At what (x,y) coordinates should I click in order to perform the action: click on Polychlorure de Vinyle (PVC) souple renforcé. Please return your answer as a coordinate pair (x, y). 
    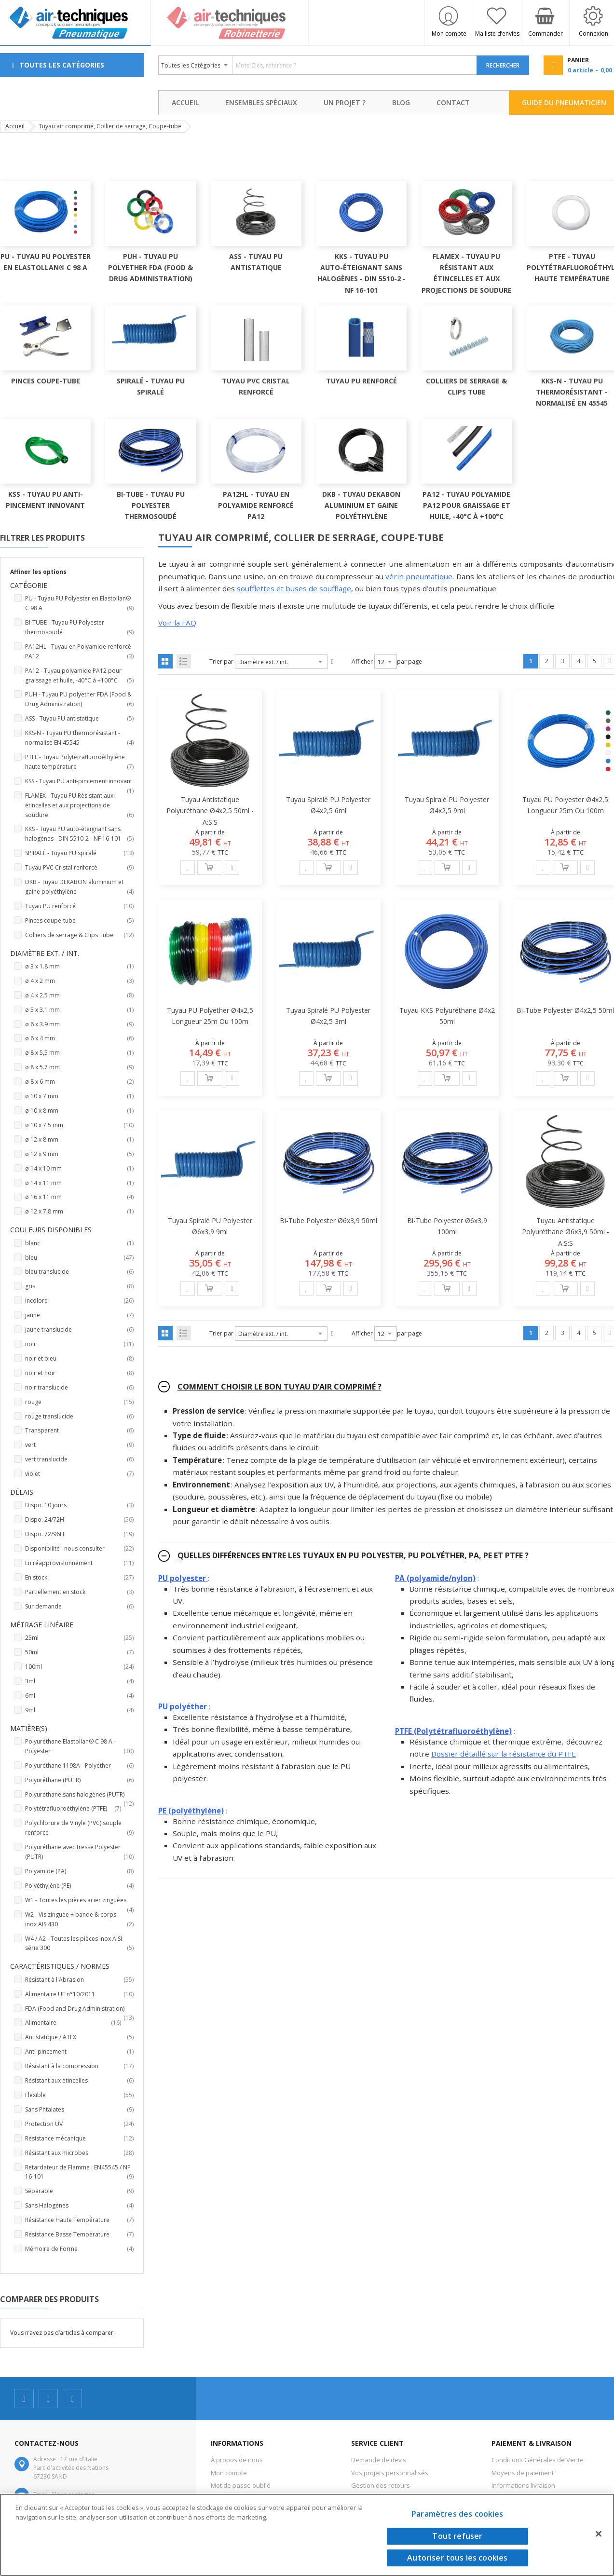
    Looking at the image, I should click on (79, 1828).